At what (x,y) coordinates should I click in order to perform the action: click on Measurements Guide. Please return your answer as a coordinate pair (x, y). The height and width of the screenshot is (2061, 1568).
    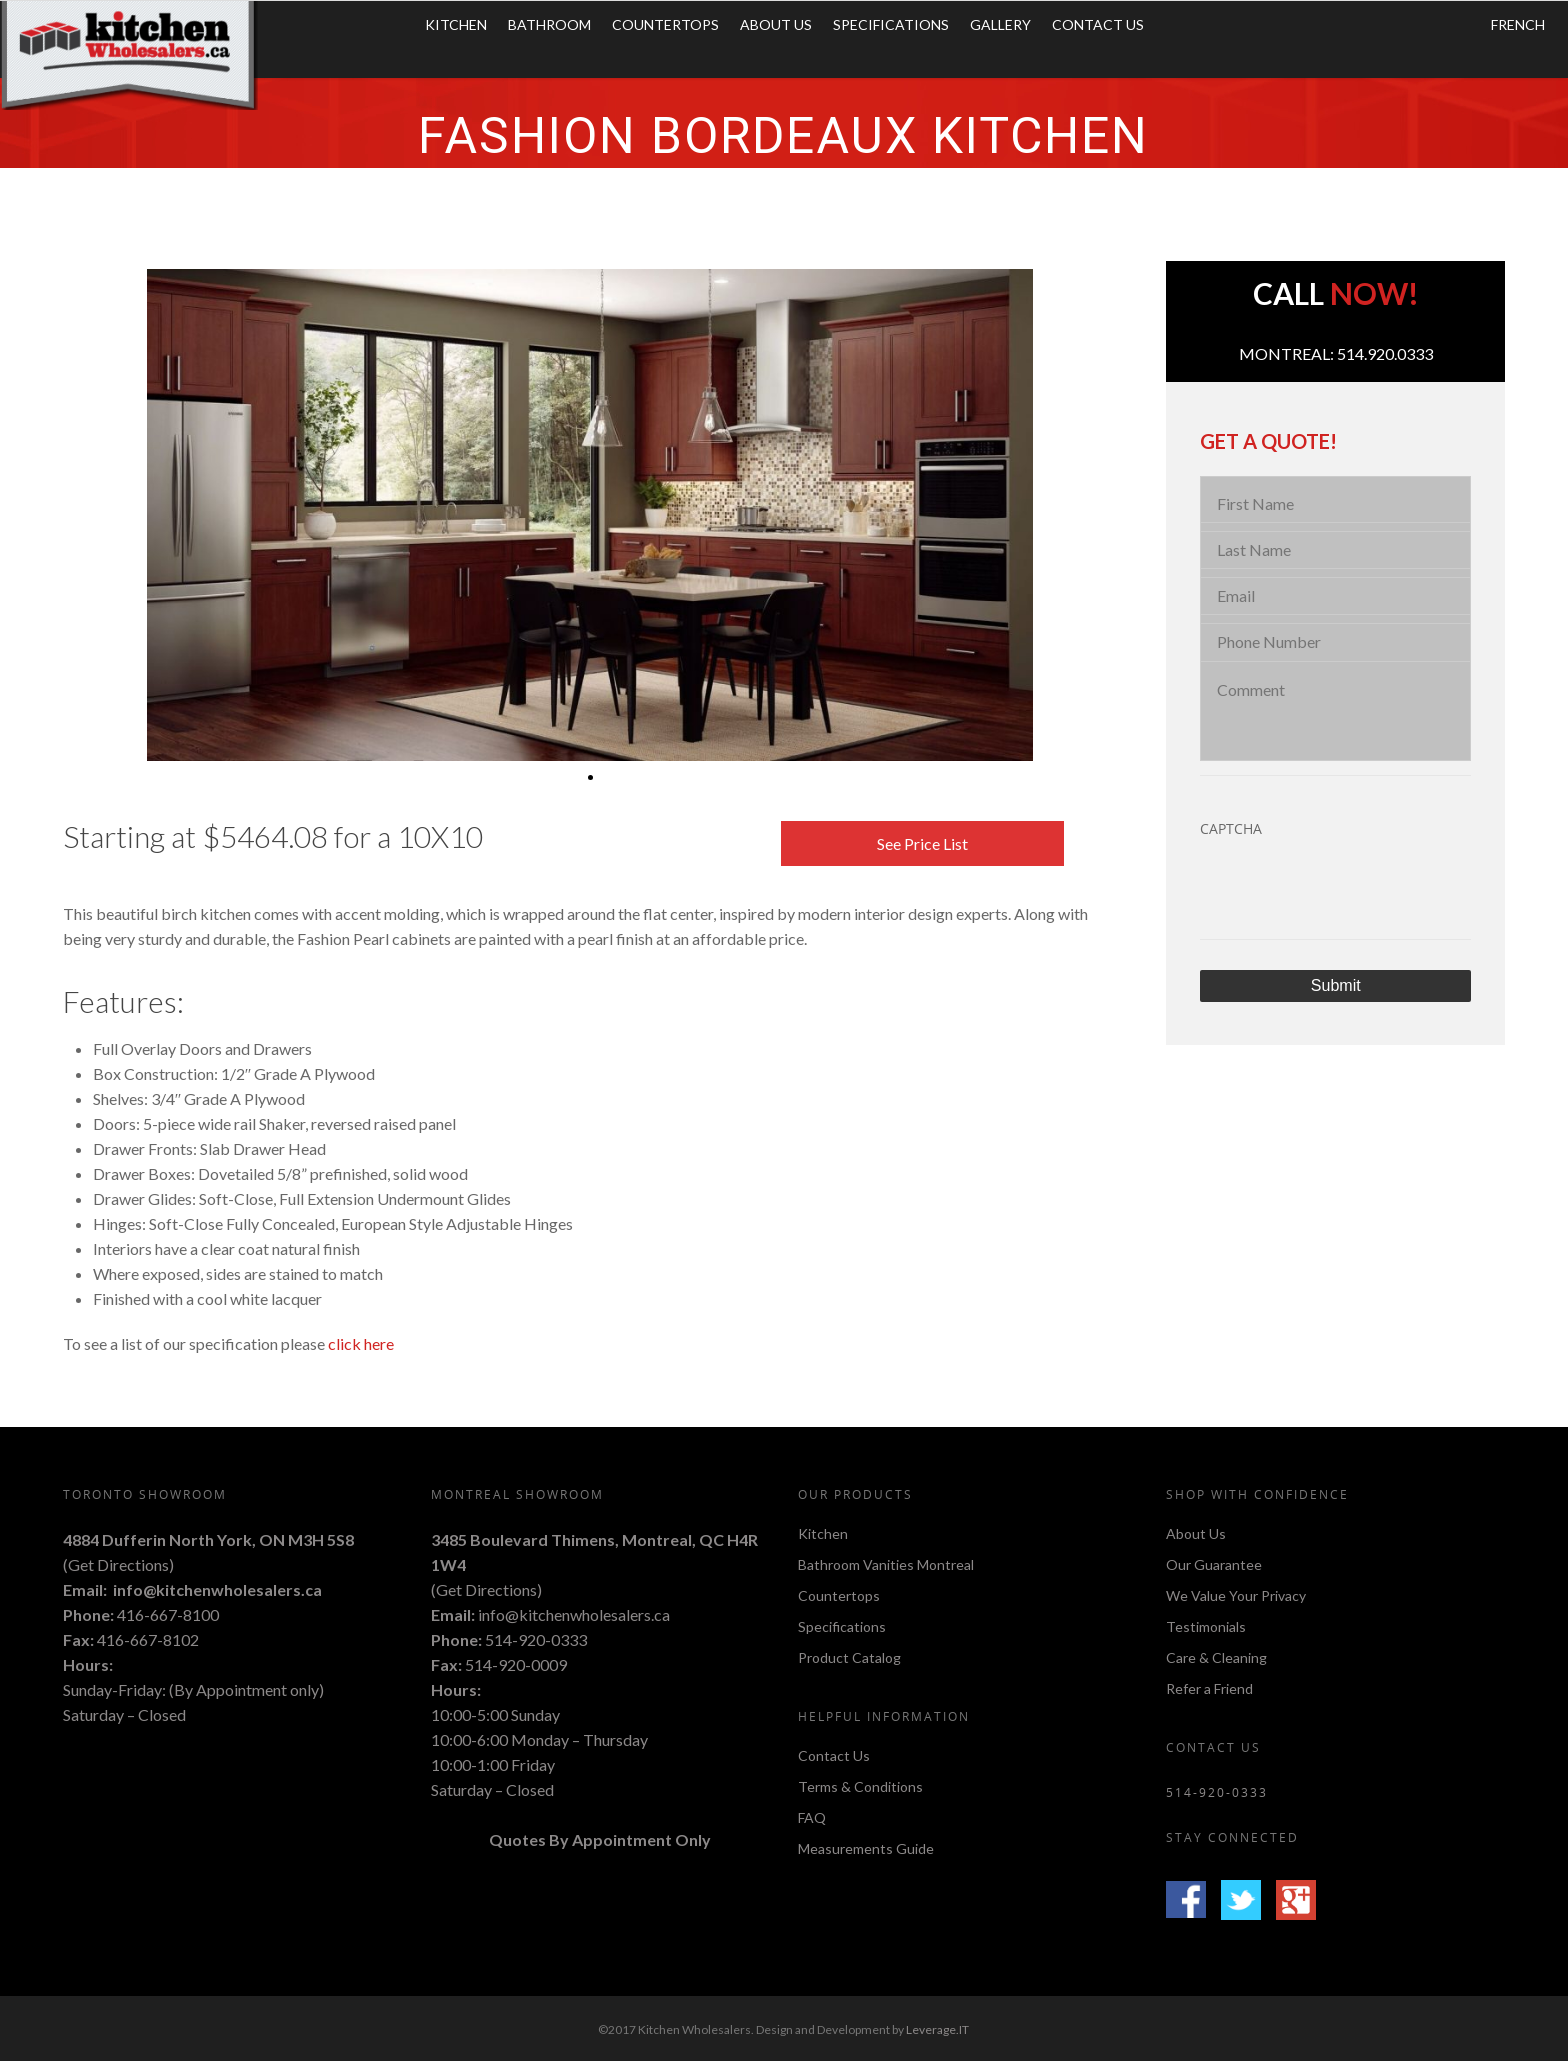
    Looking at the image, I should click on (866, 1848).